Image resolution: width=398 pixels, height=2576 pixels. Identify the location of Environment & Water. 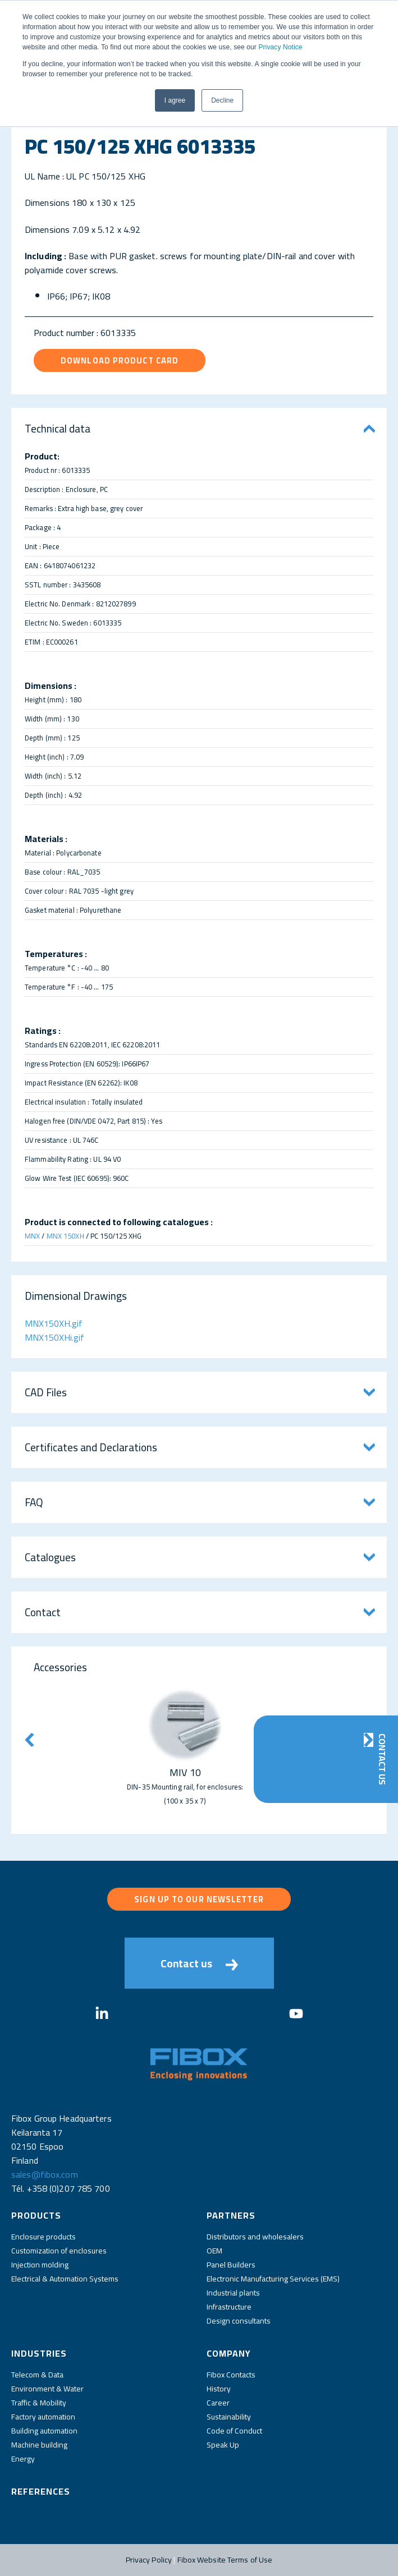
(47, 2388).